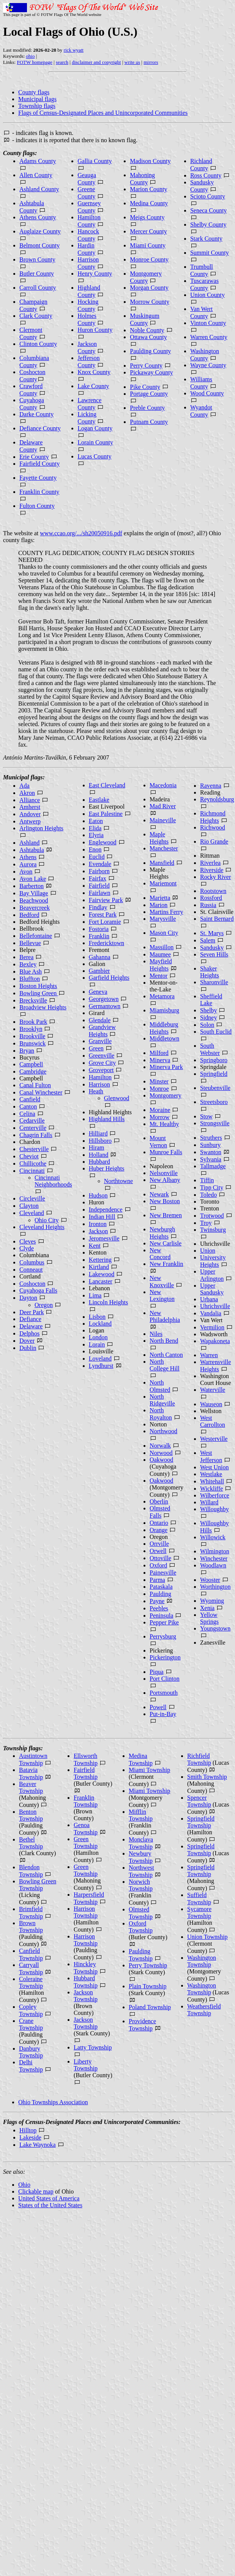 The height and width of the screenshot is (2576, 235). What do you see at coordinates (28, 1297) in the screenshot?
I see `Dayton` at bounding box center [28, 1297].